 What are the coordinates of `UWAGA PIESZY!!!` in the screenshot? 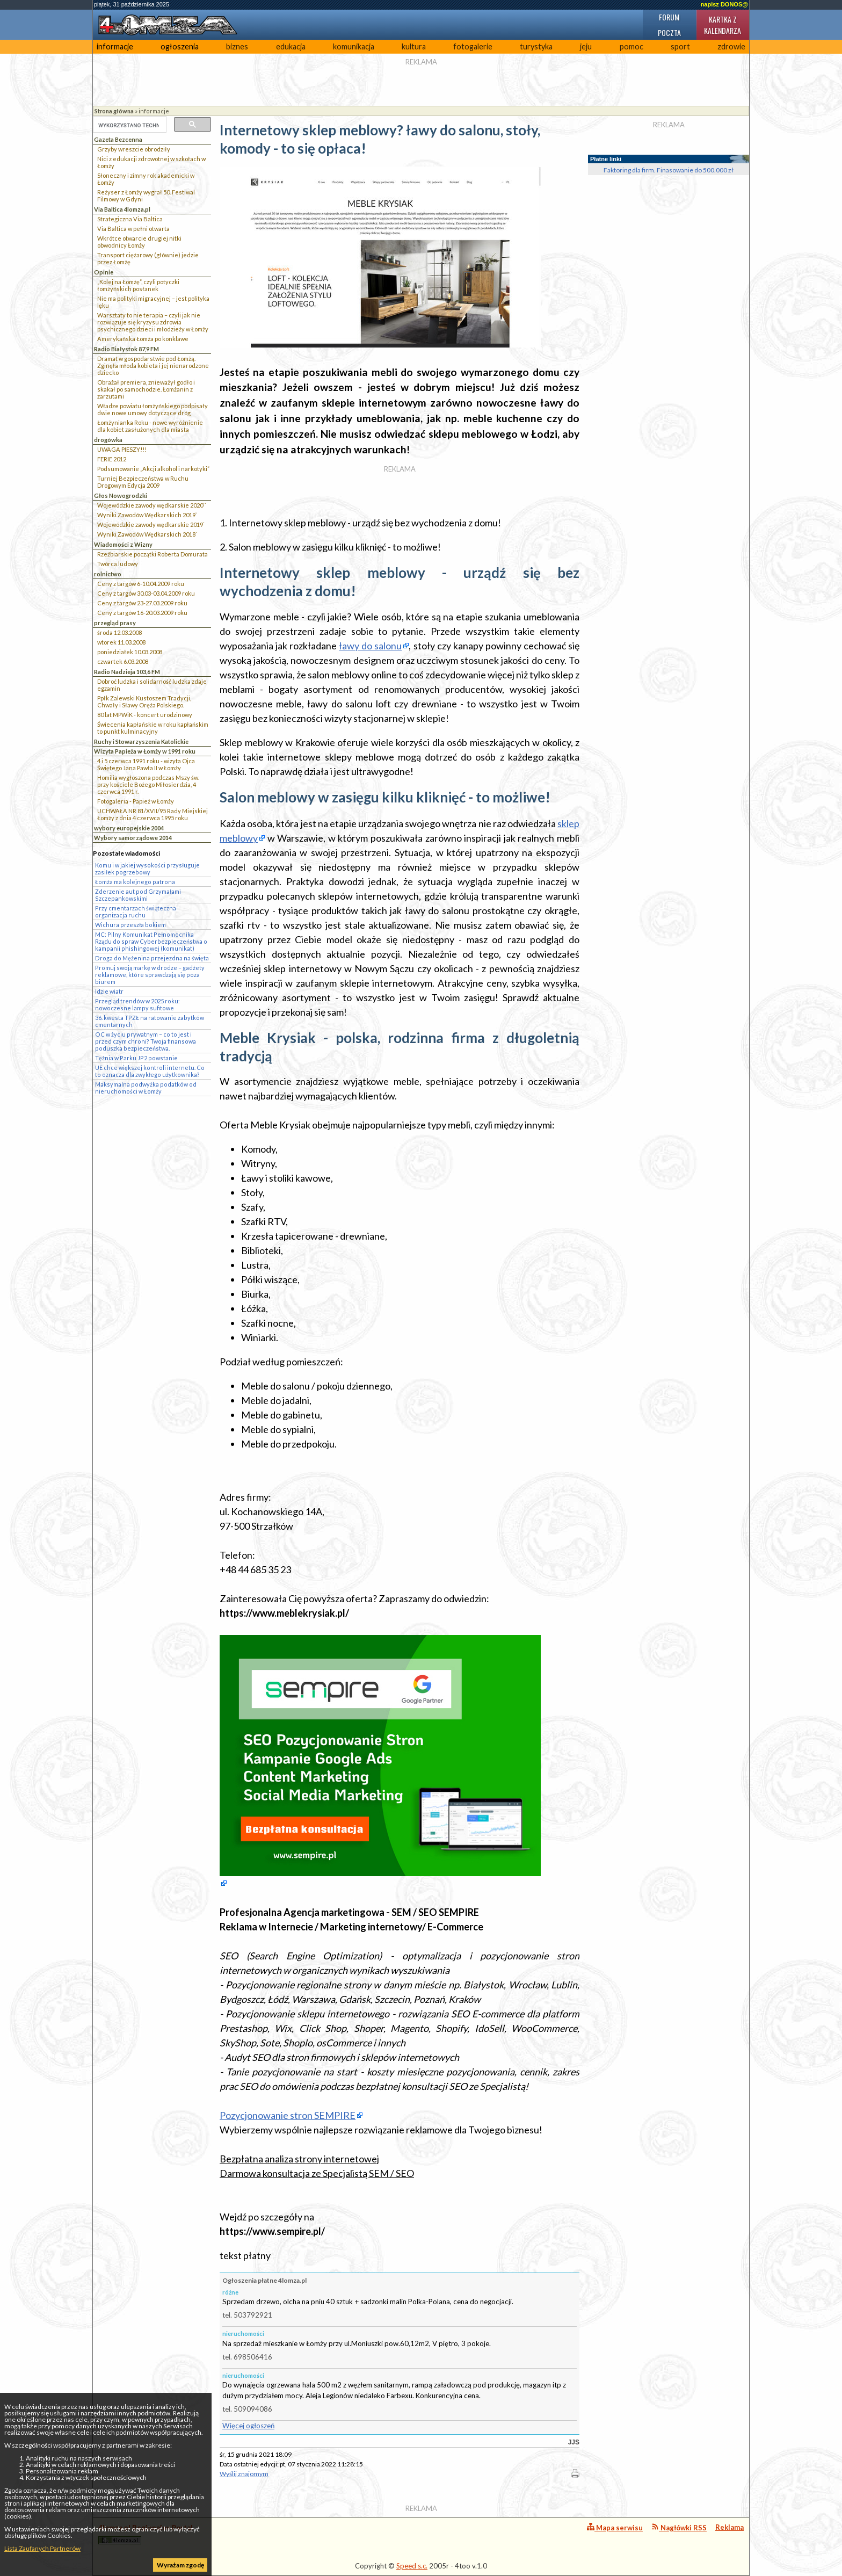 It's located at (122, 449).